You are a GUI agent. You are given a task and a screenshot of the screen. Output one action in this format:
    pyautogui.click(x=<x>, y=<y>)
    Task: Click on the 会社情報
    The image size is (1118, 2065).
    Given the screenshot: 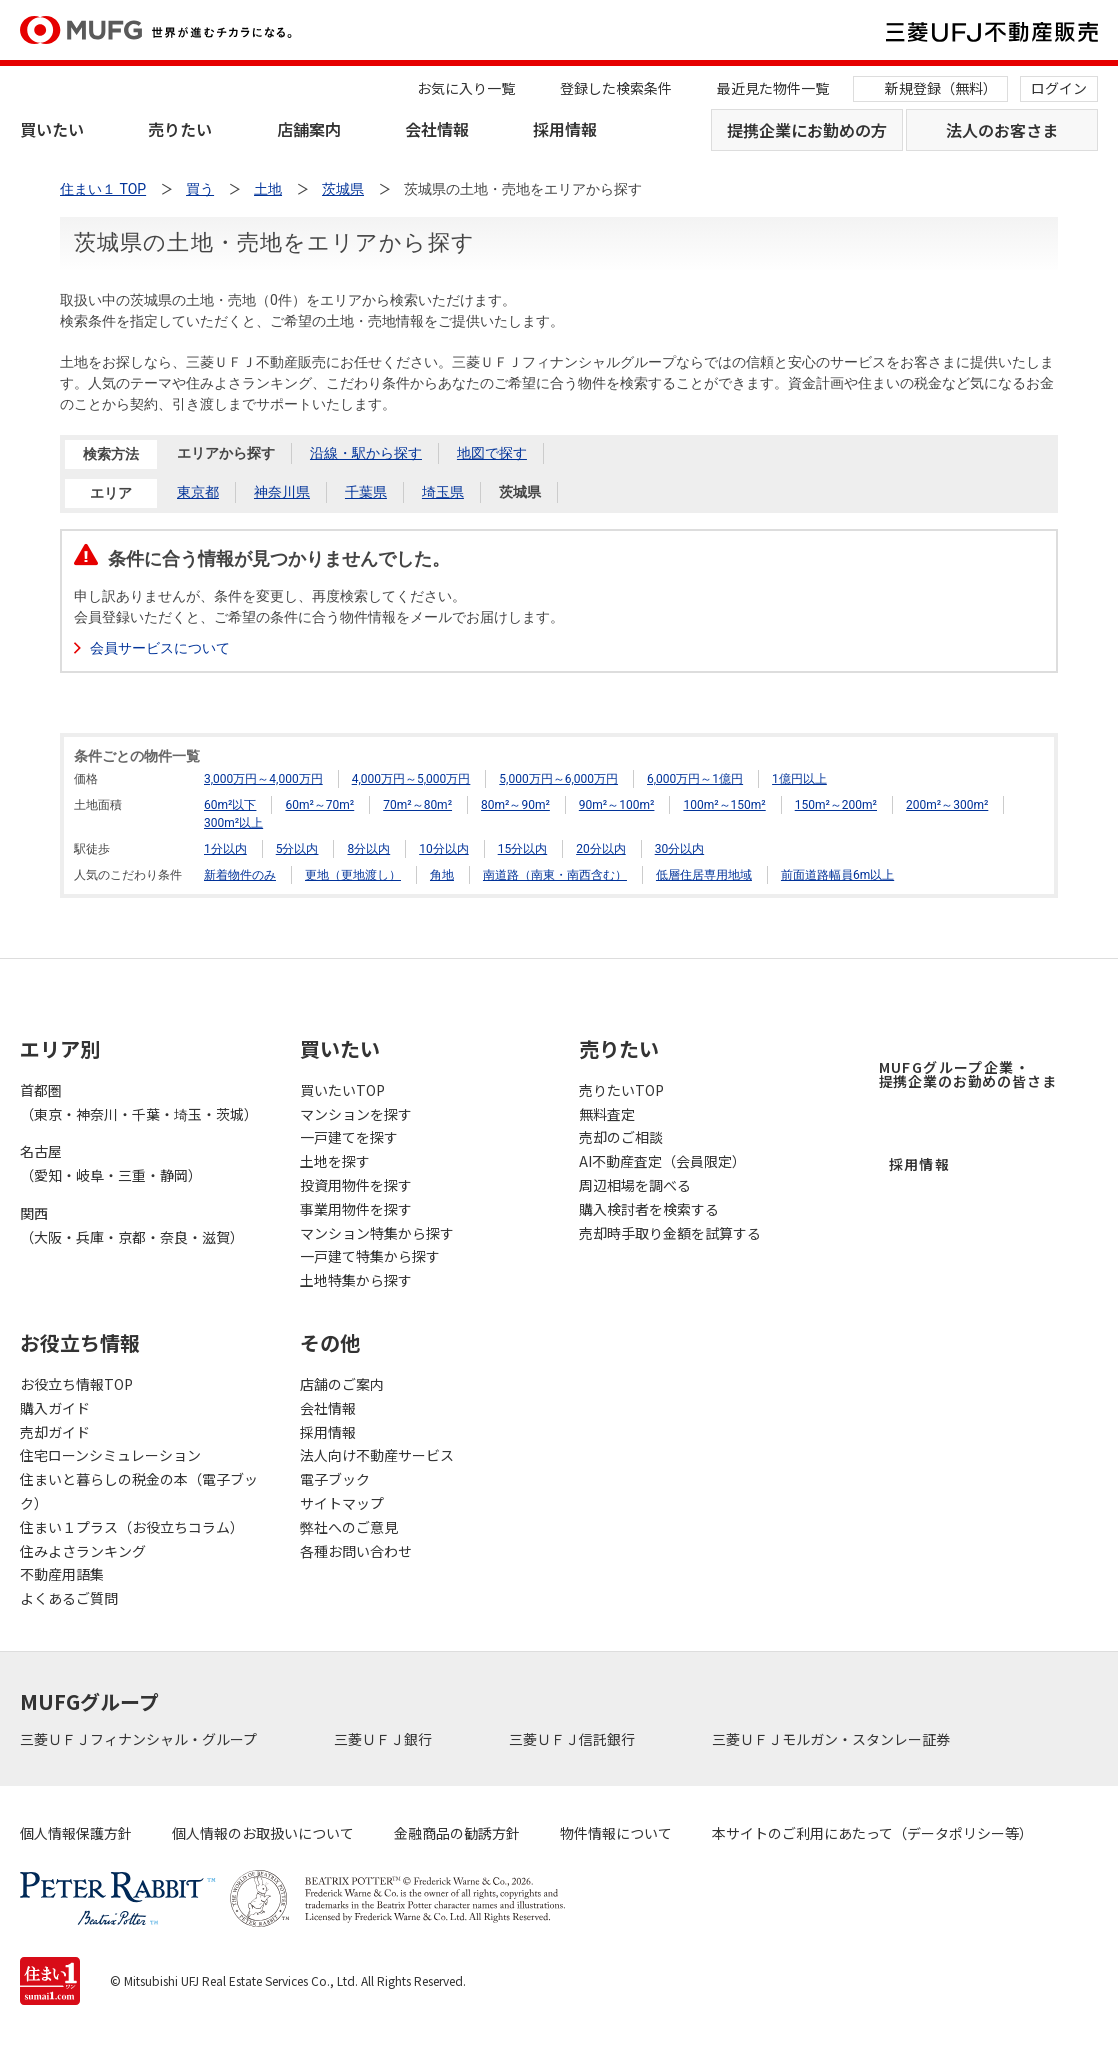 What is the action you would take?
    pyautogui.click(x=437, y=129)
    